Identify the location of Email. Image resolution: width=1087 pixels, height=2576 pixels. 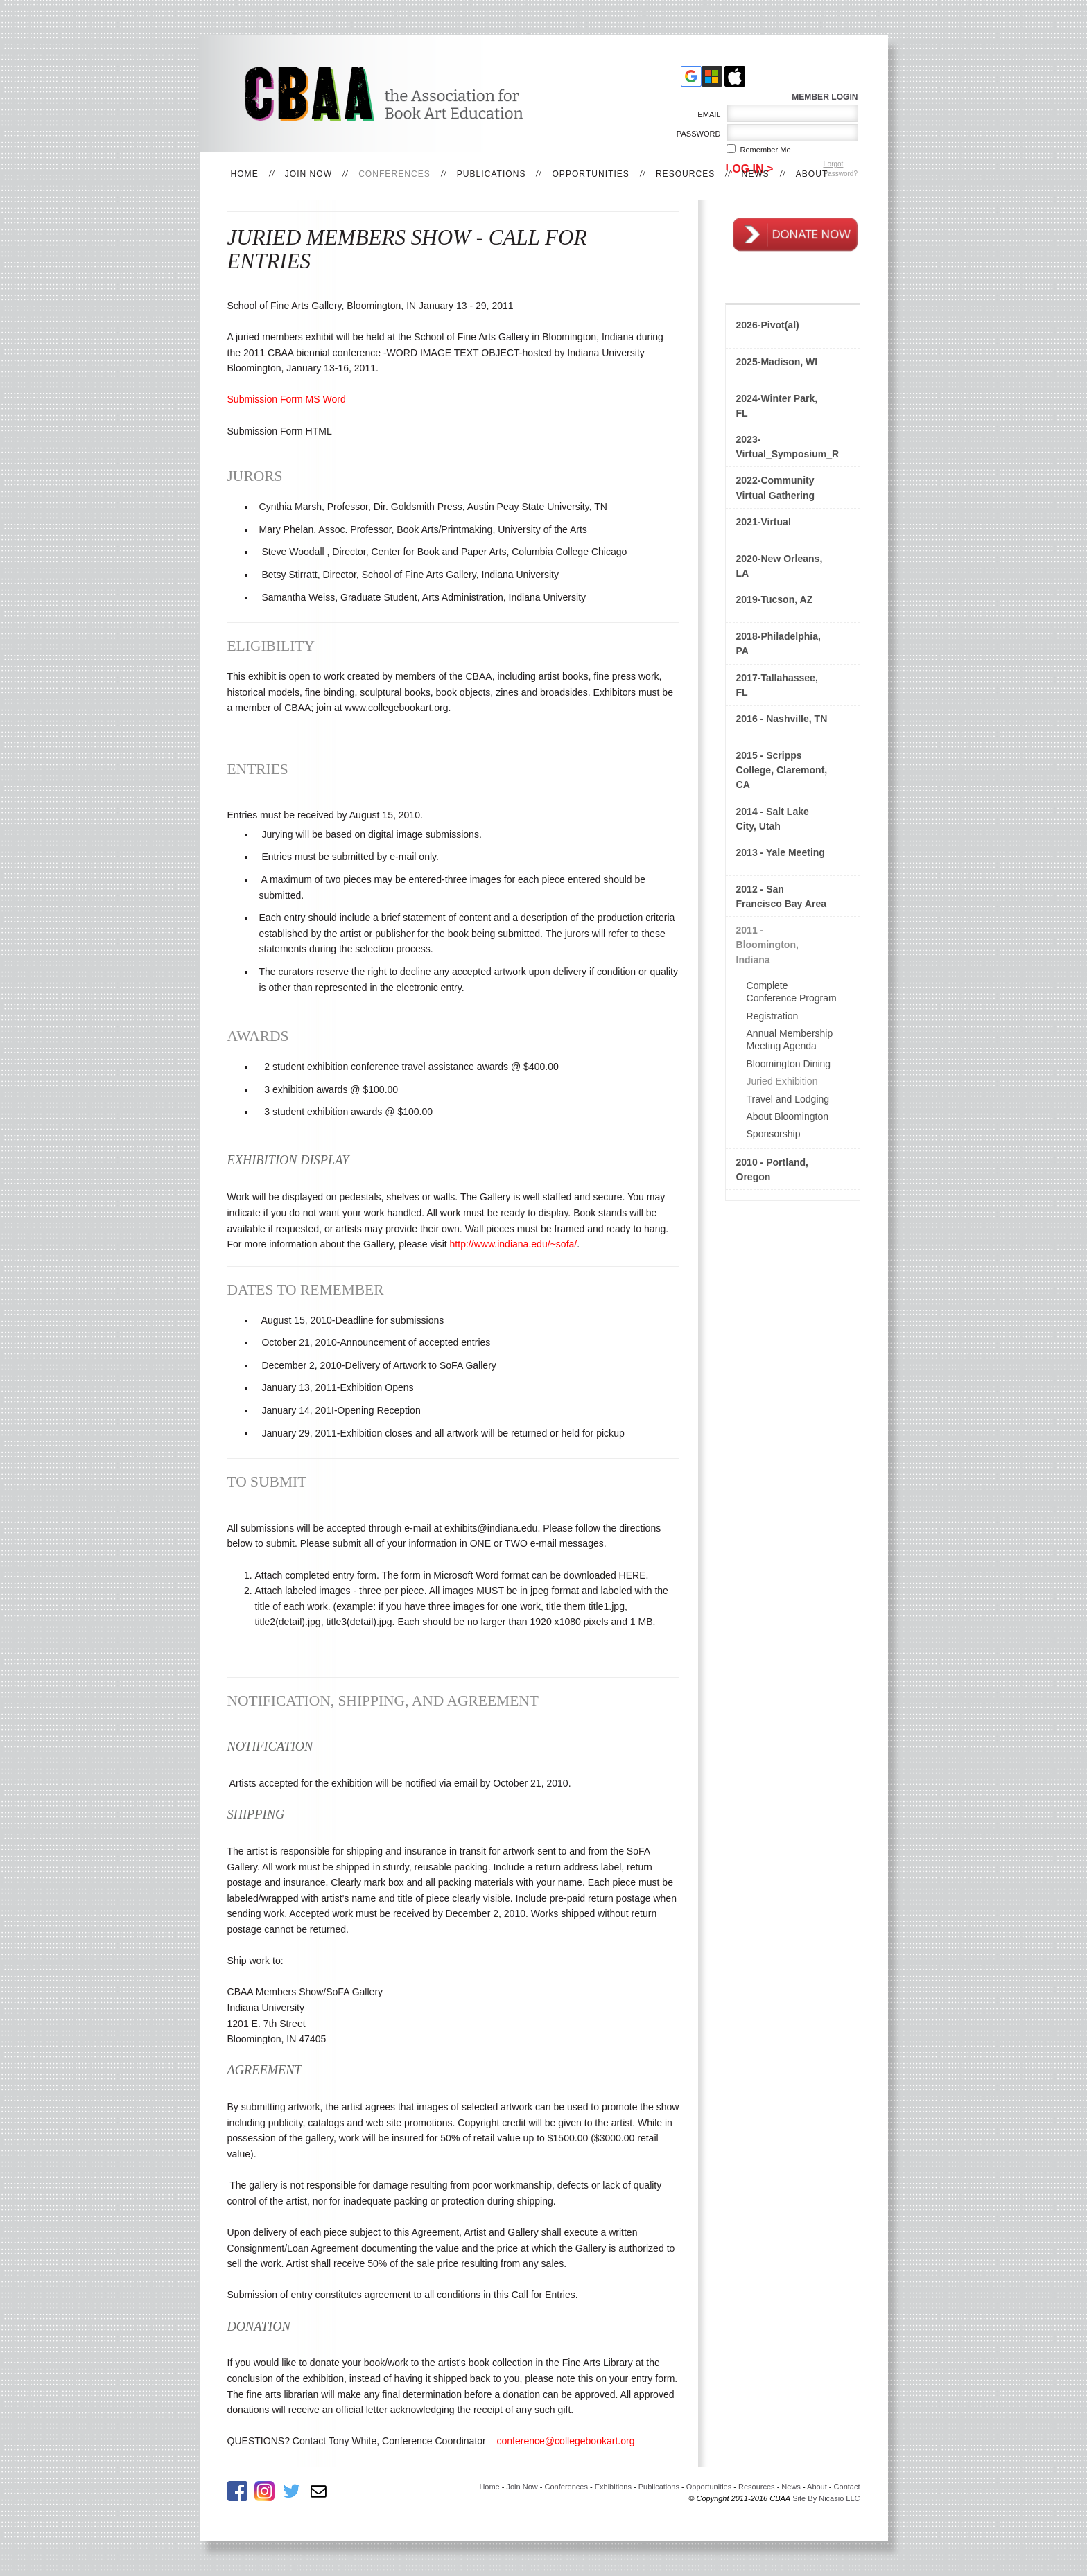
(707, 114).